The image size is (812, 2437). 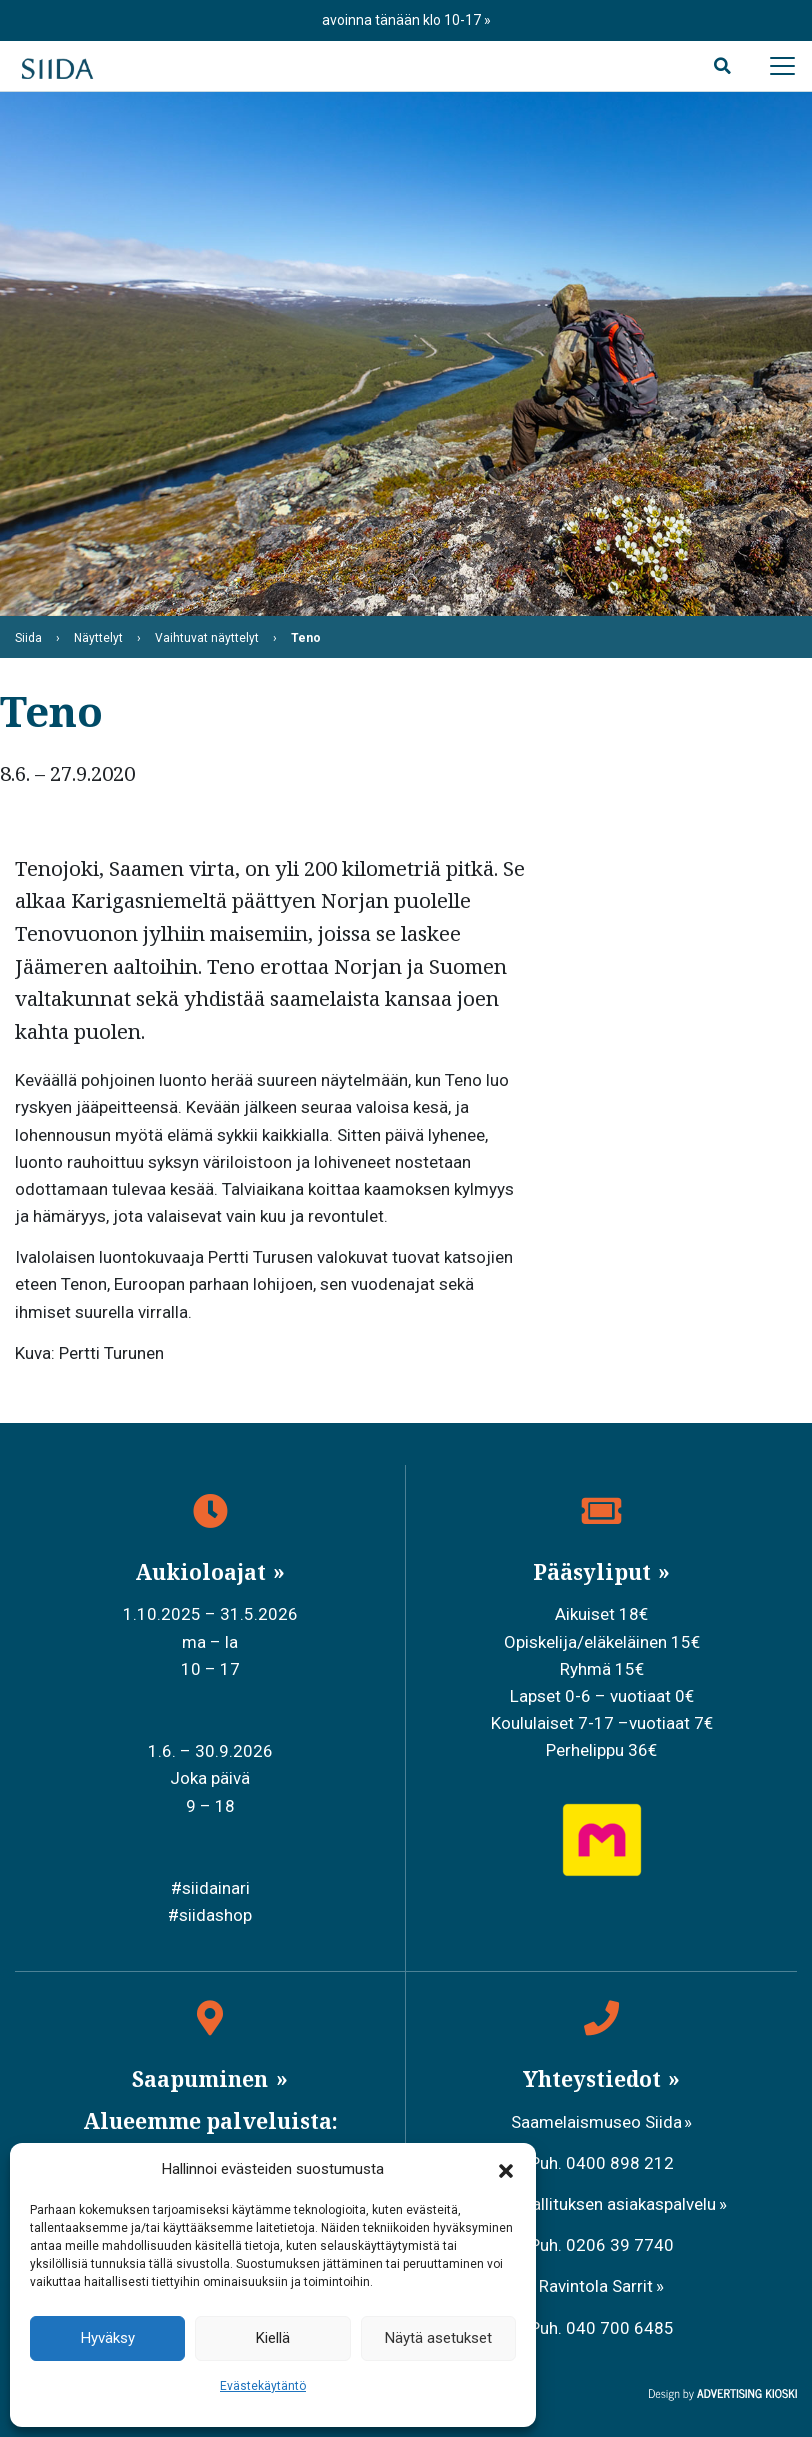 What do you see at coordinates (782, 66) in the screenshot?
I see `[Avaa päävalikko]` at bounding box center [782, 66].